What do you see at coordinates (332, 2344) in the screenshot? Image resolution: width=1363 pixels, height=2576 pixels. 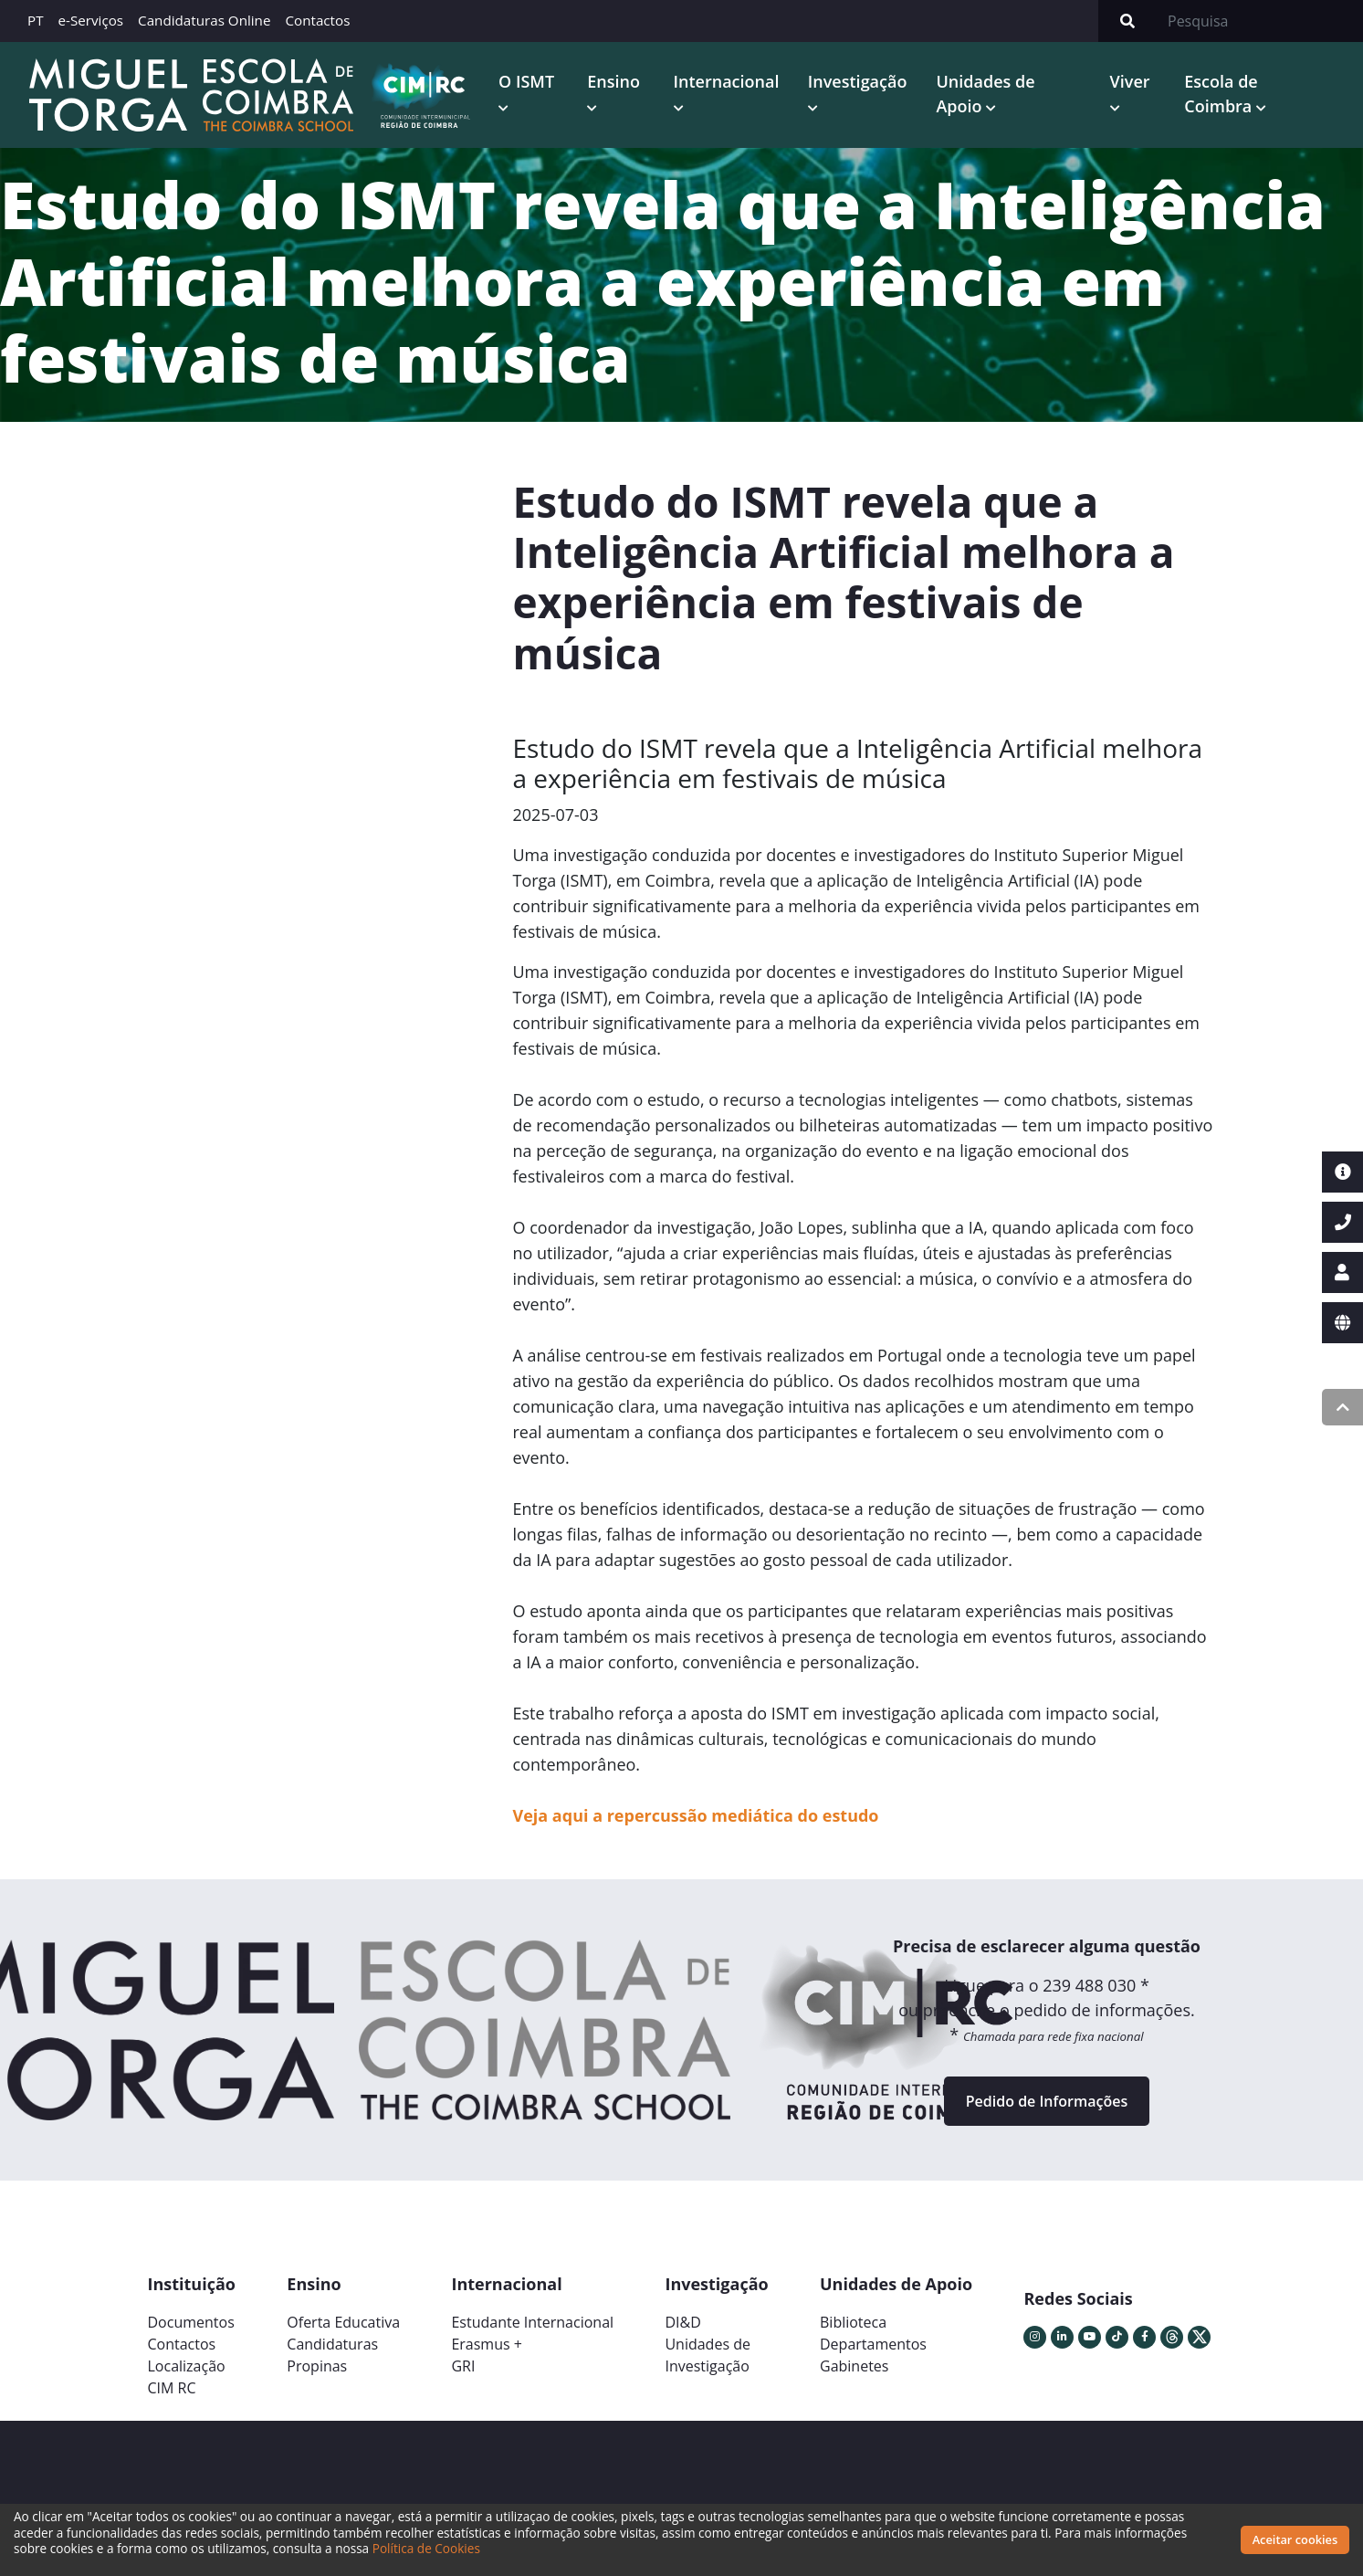 I see `Candidaturas` at bounding box center [332, 2344].